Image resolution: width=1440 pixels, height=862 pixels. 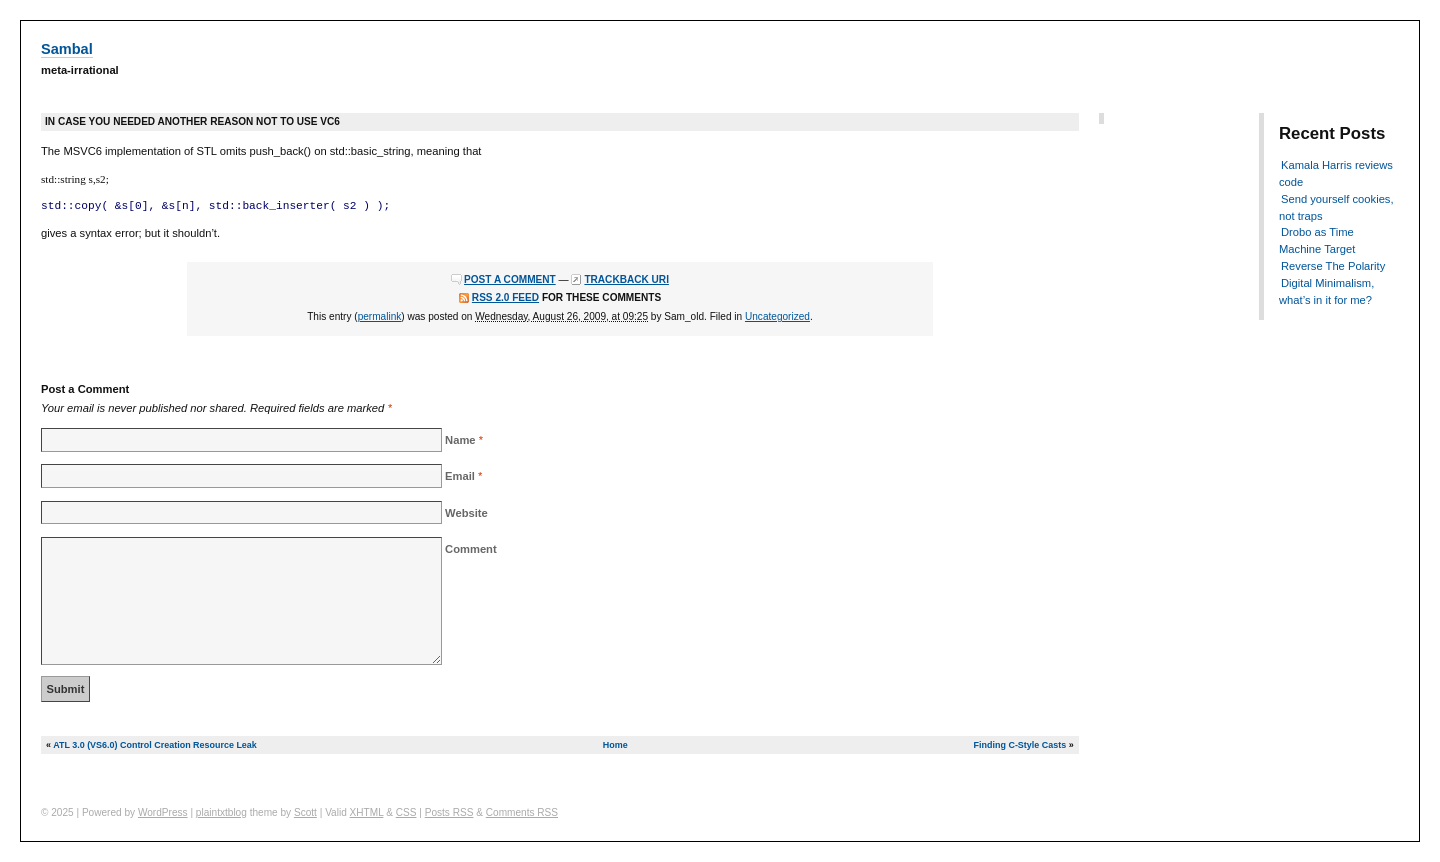 What do you see at coordinates (505, 297) in the screenshot?
I see `RSS 2.0 feed` at bounding box center [505, 297].